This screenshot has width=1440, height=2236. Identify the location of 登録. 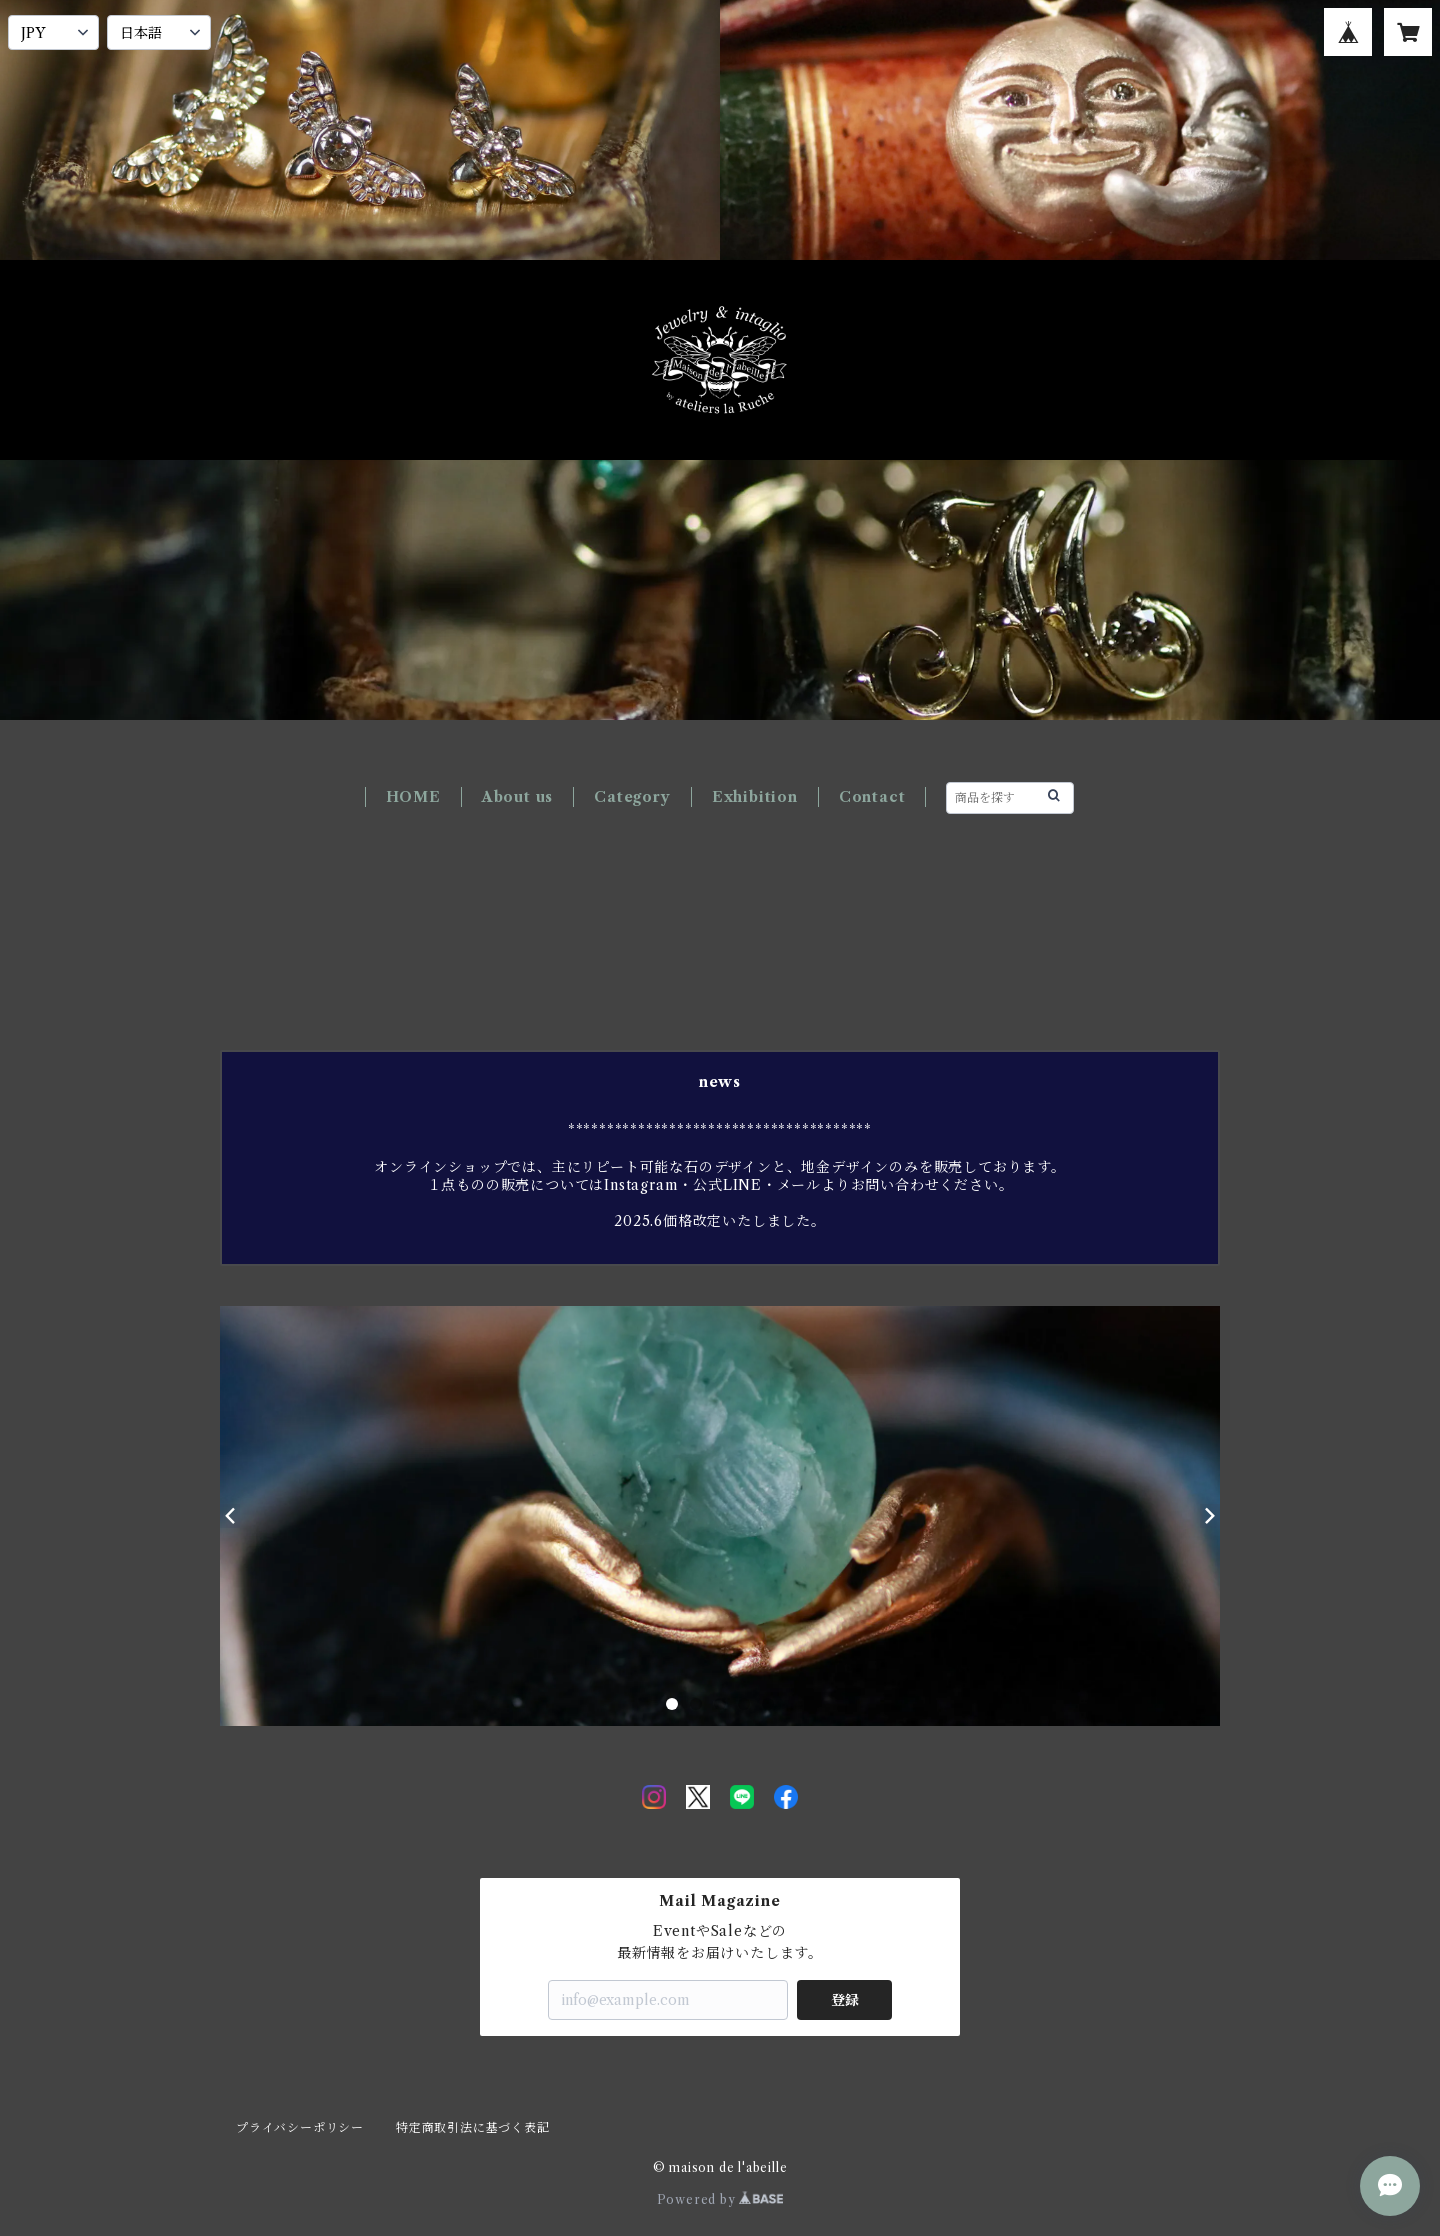
(845, 2000).